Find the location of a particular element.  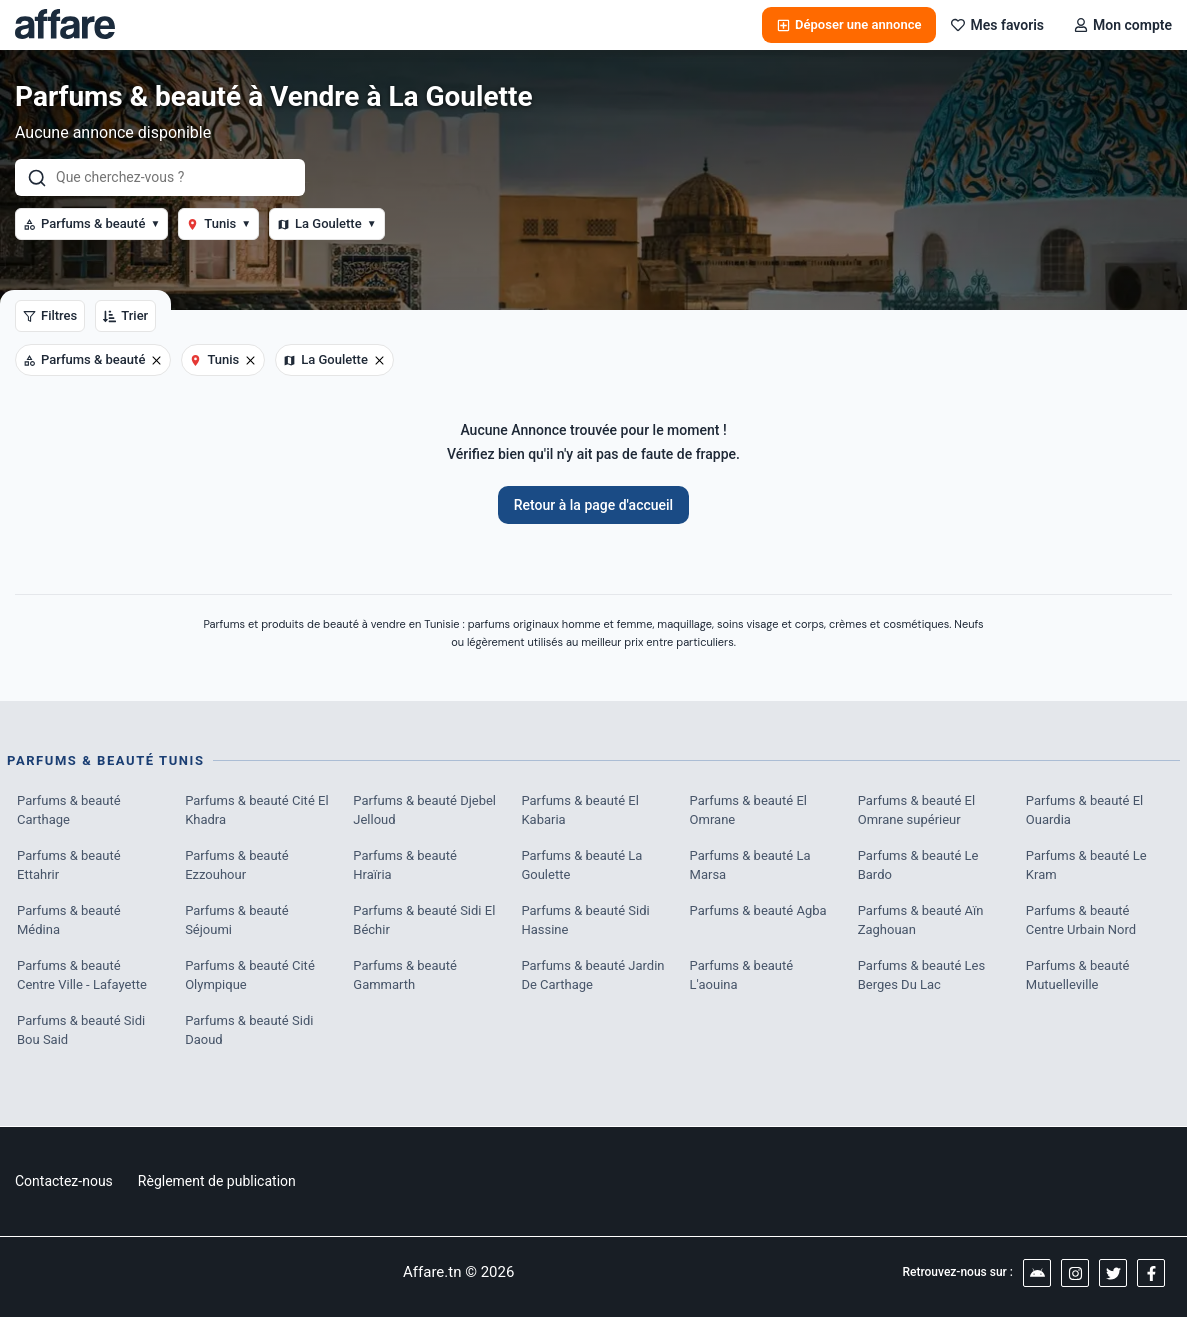

Parfums & beauté Ettahrir is located at coordinates (69, 865).